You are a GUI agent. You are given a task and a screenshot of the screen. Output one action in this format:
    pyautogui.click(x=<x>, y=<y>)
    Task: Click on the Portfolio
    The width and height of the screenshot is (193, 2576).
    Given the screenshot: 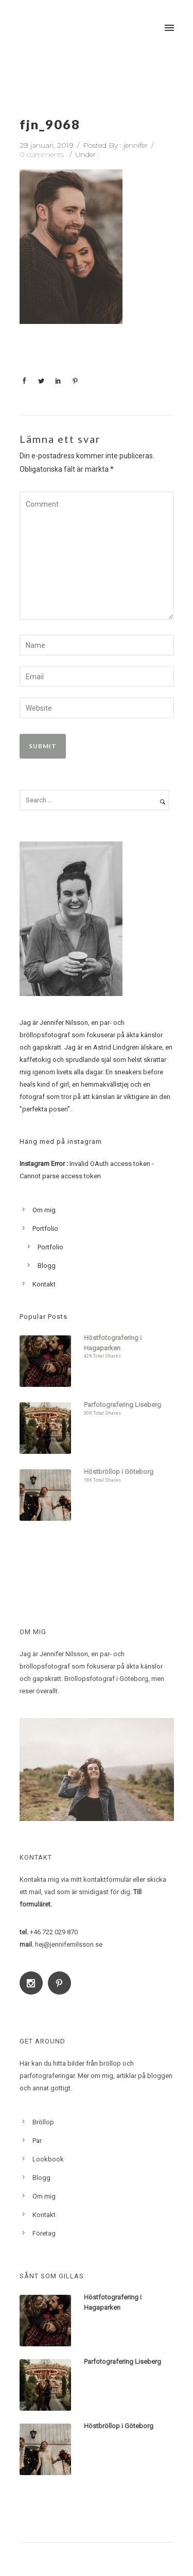 What is the action you would take?
    pyautogui.click(x=45, y=1228)
    